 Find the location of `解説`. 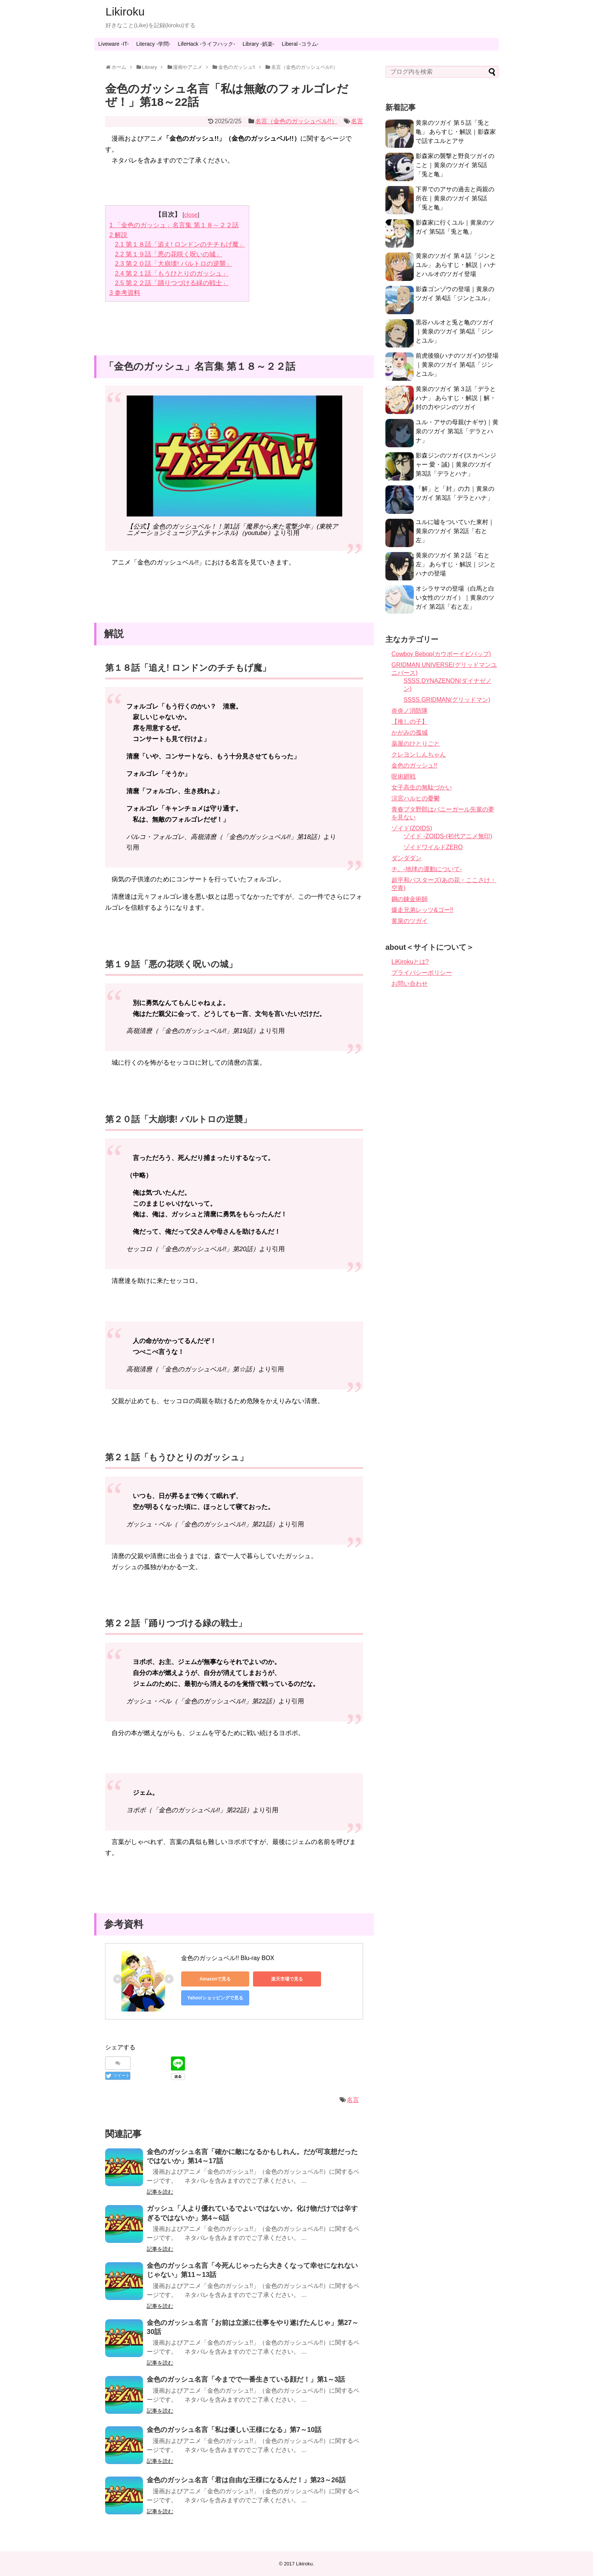

解説 is located at coordinates (118, 235).